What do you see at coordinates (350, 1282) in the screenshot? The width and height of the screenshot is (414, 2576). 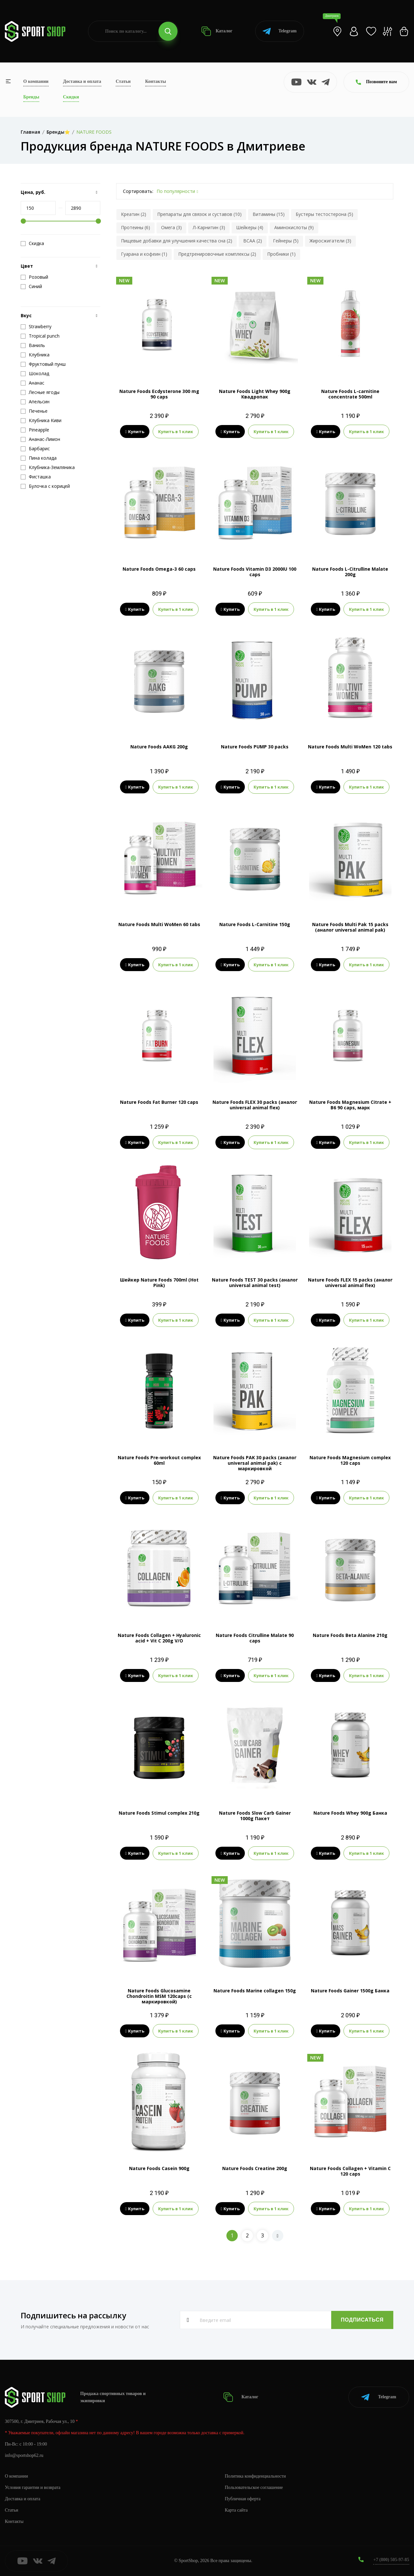 I see `Nature Foods FLEX 15 packs (аналог universal animal flex)` at bounding box center [350, 1282].